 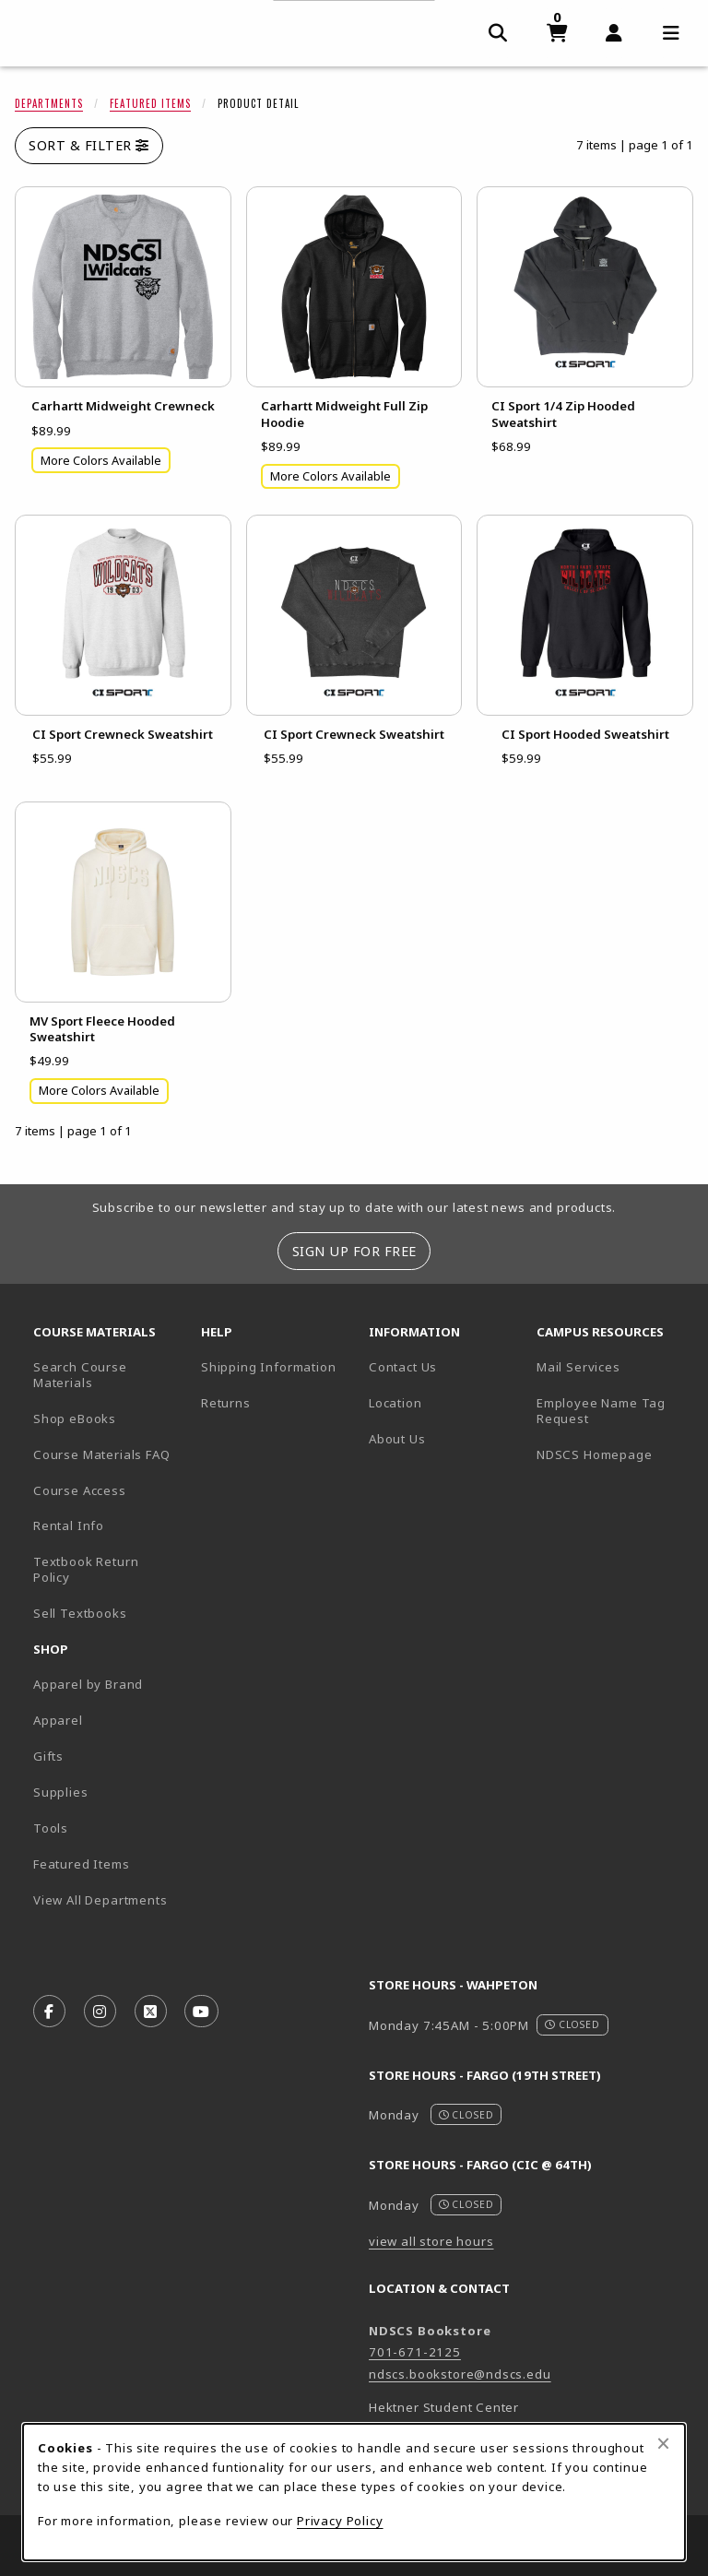 I want to click on ndscs.bookstore@ndscs.edu, so click(x=460, y=2374).